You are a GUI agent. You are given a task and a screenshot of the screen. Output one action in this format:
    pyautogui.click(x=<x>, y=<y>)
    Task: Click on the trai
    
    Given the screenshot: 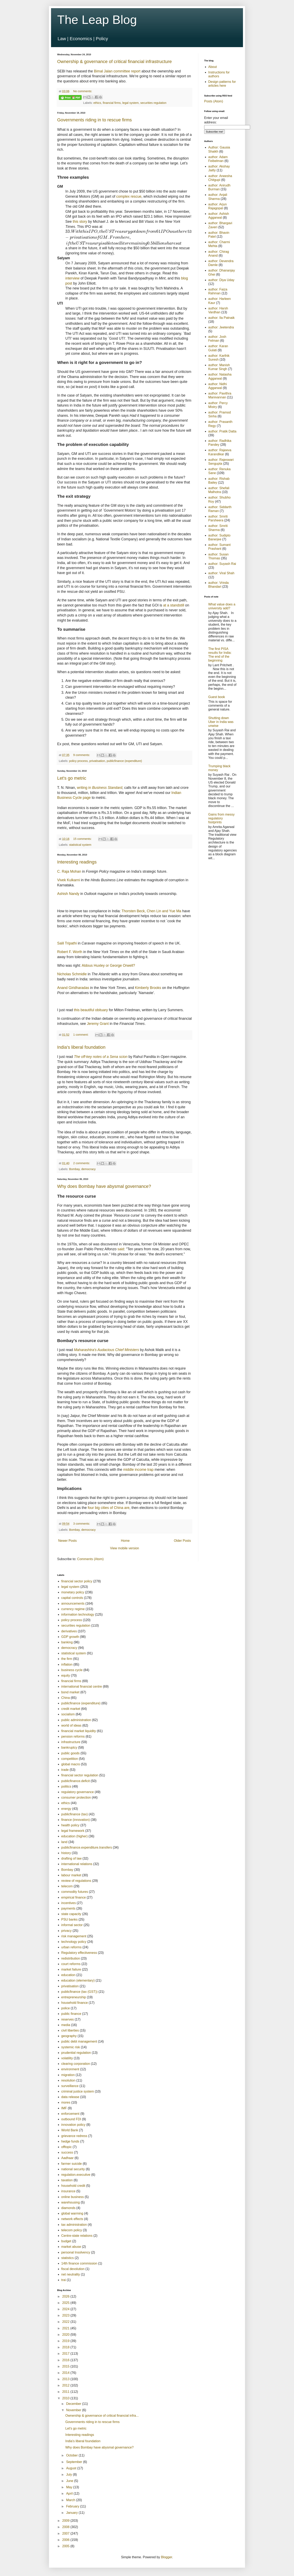 What is the action you would take?
    pyautogui.click(x=63, y=2280)
    